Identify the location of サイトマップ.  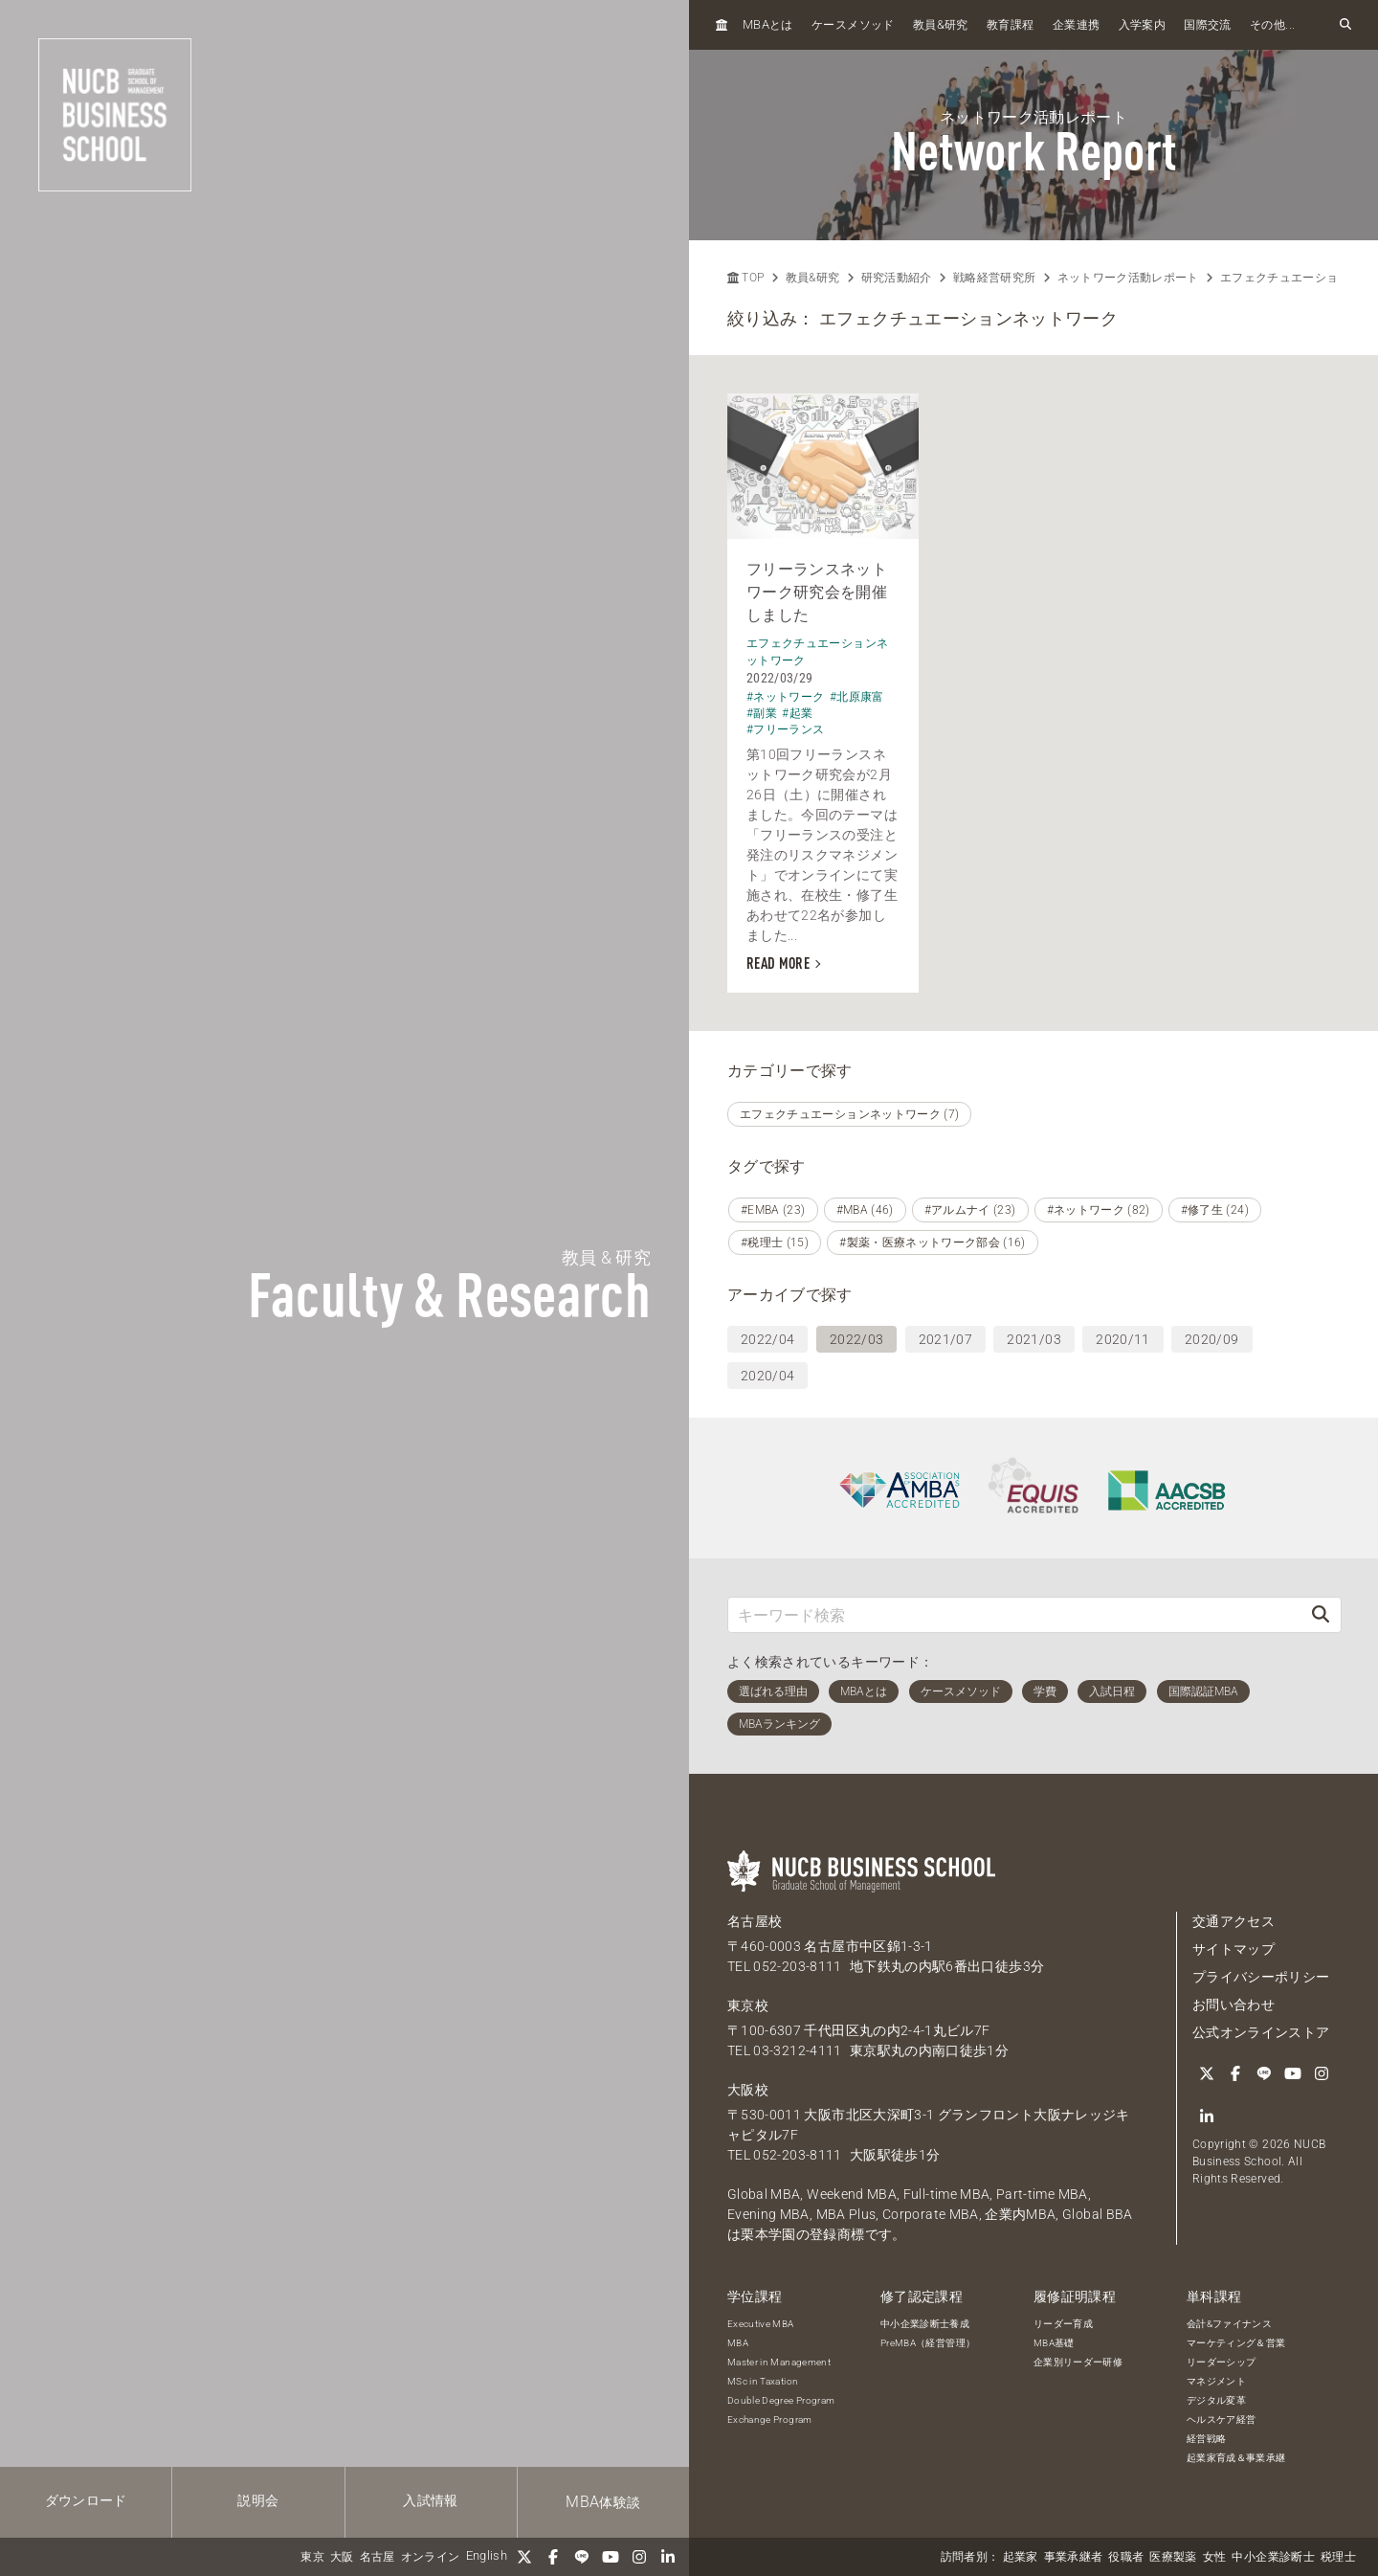
(1233, 1949).